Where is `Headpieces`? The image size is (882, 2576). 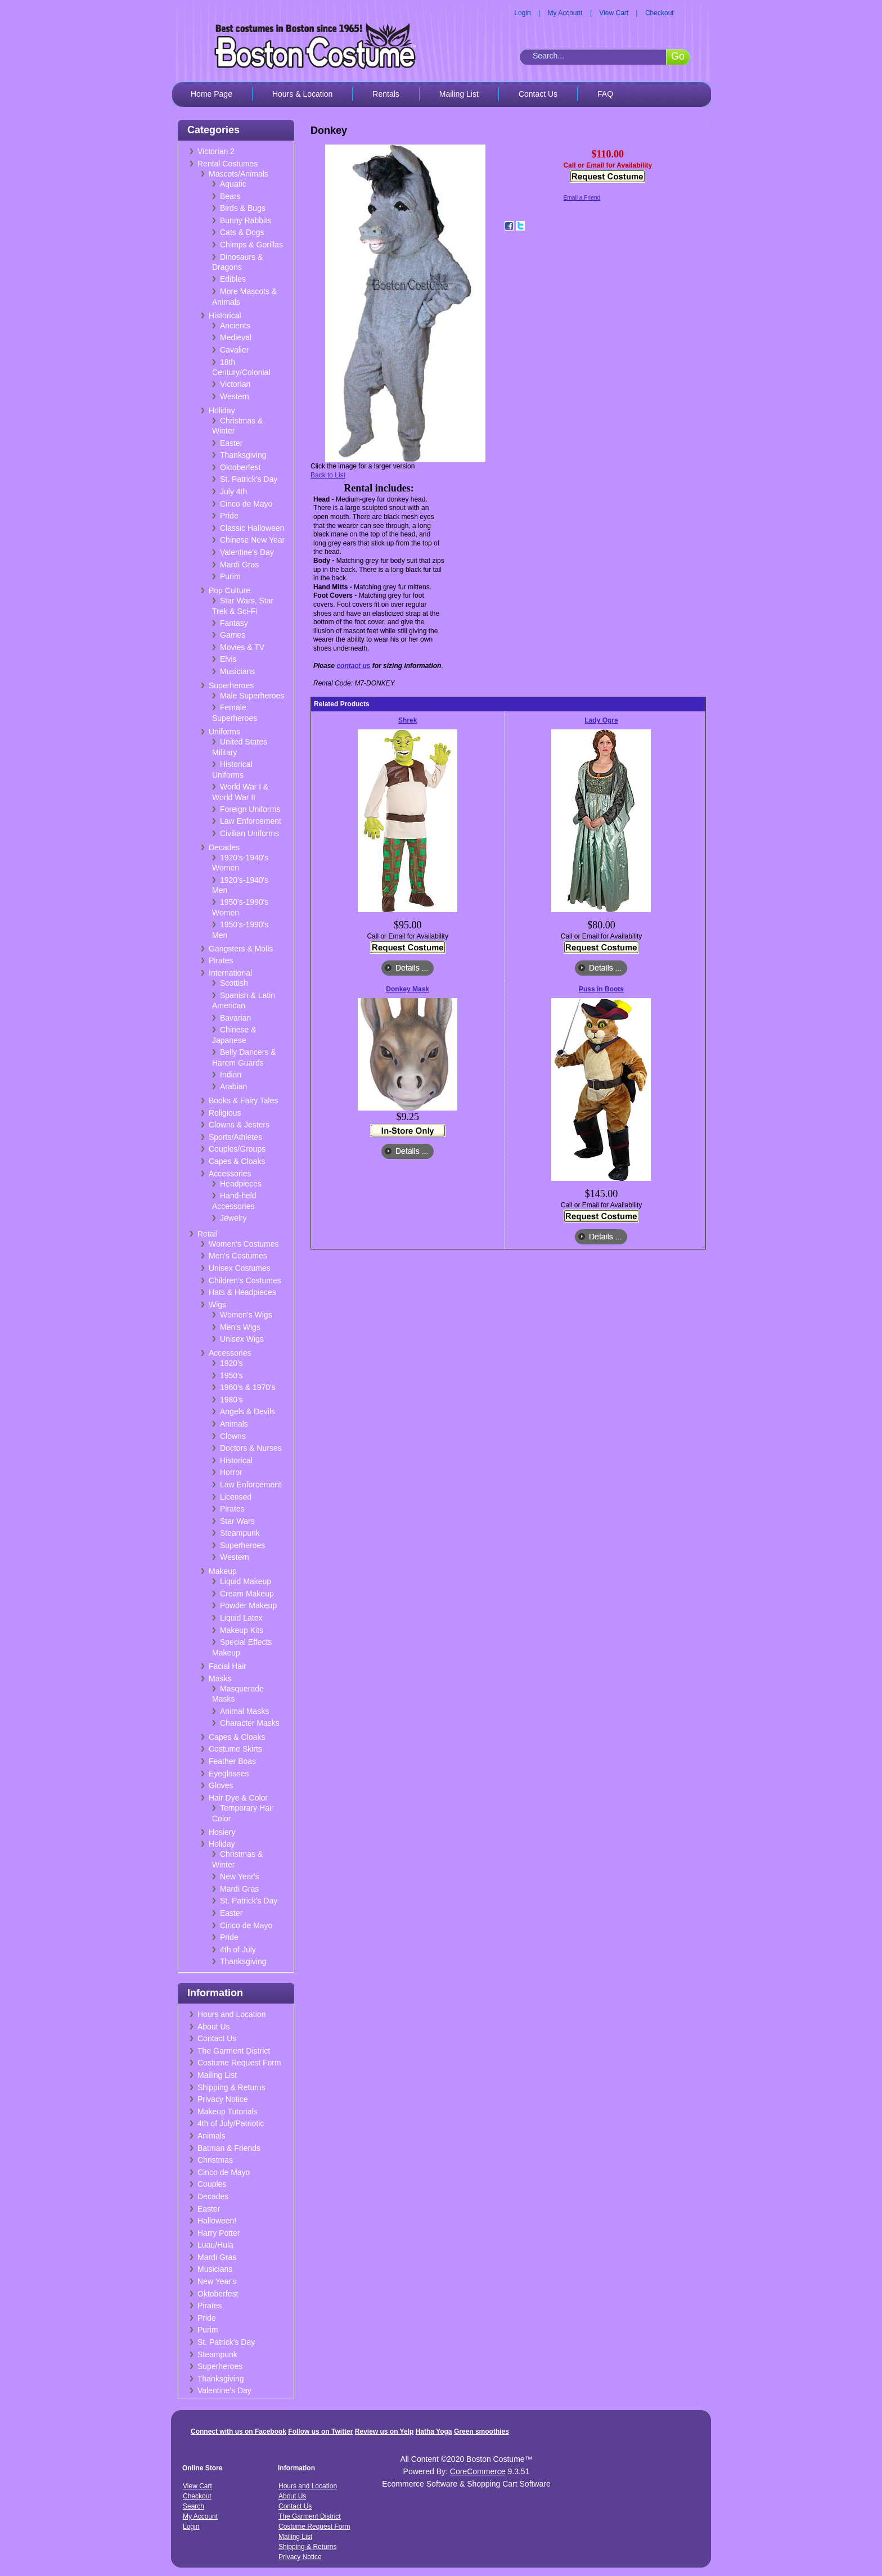
Headpieces is located at coordinates (241, 1183).